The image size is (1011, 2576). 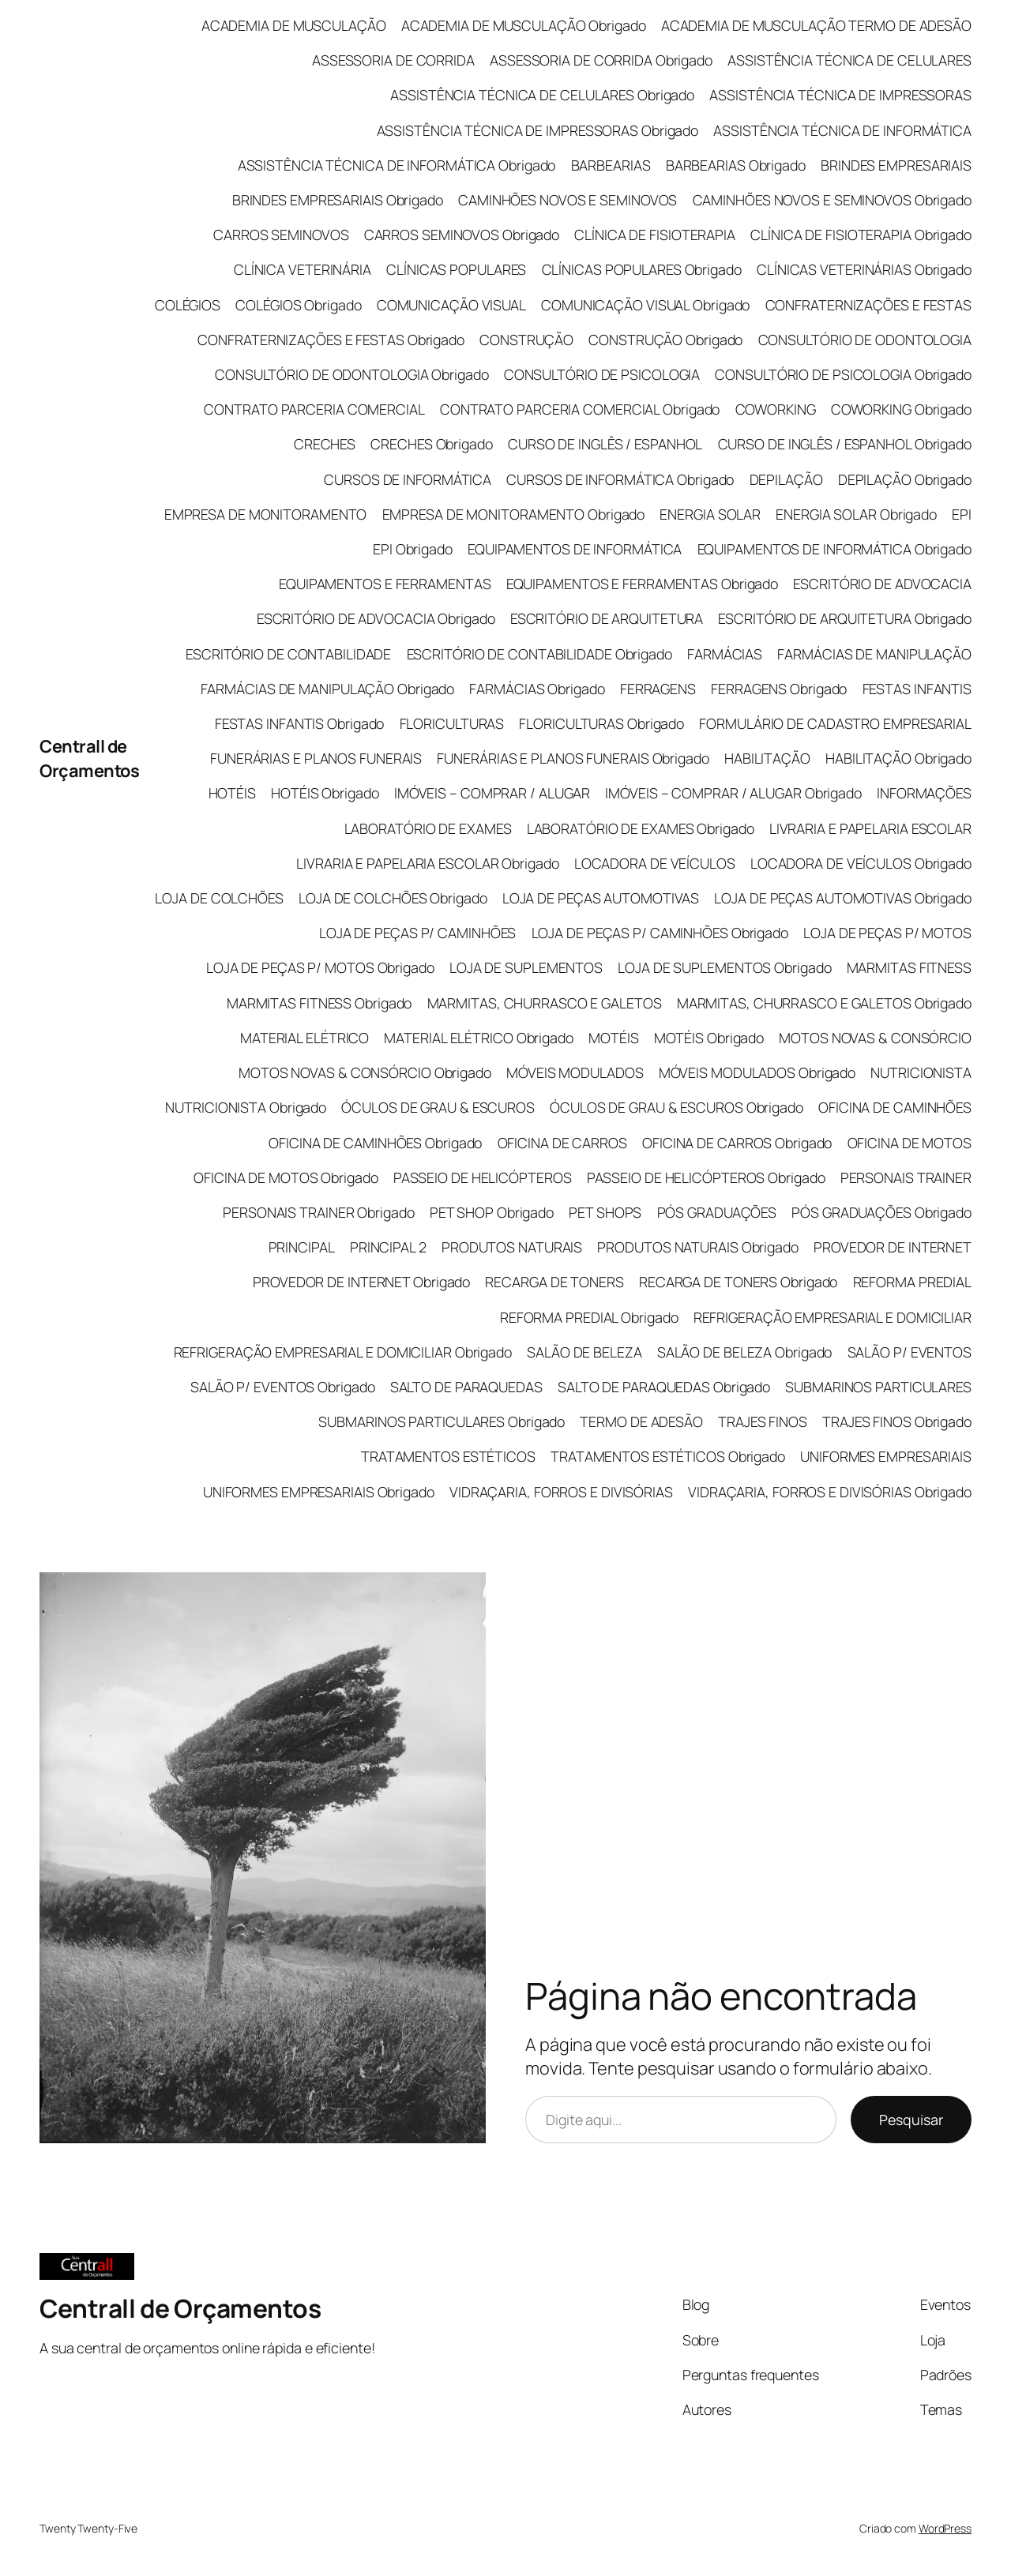 What do you see at coordinates (910, 1142) in the screenshot?
I see `OFICINA DE MOTOS` at bounding box center [910, 1142].